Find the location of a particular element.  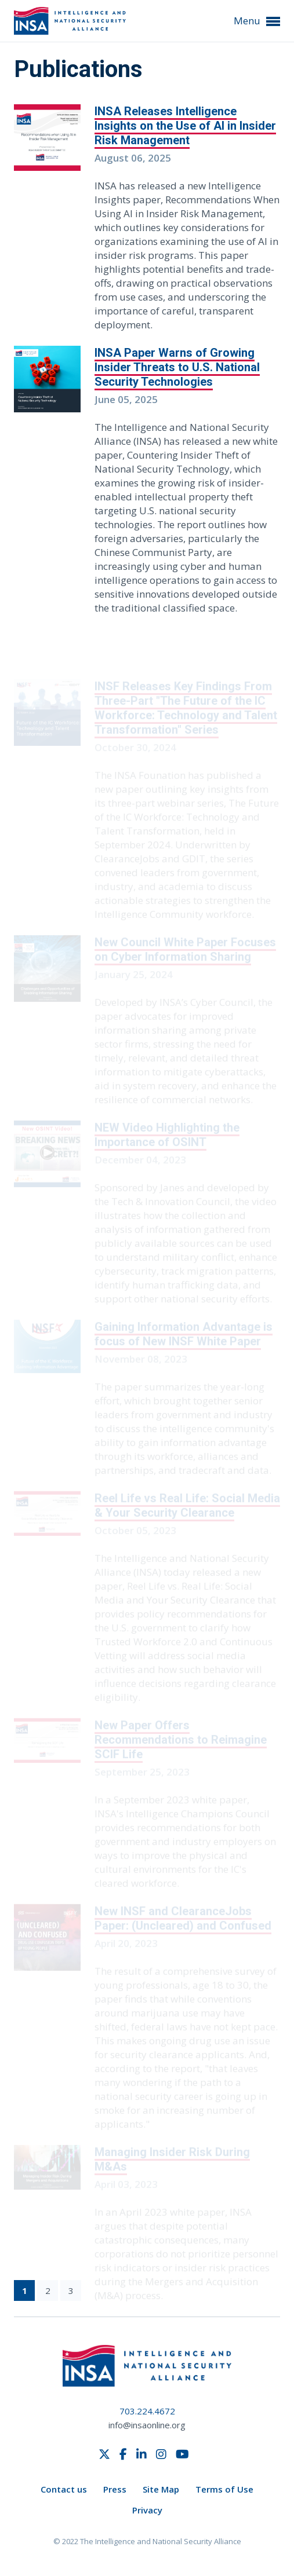

Privacy is located at coordinates (147, 2510).